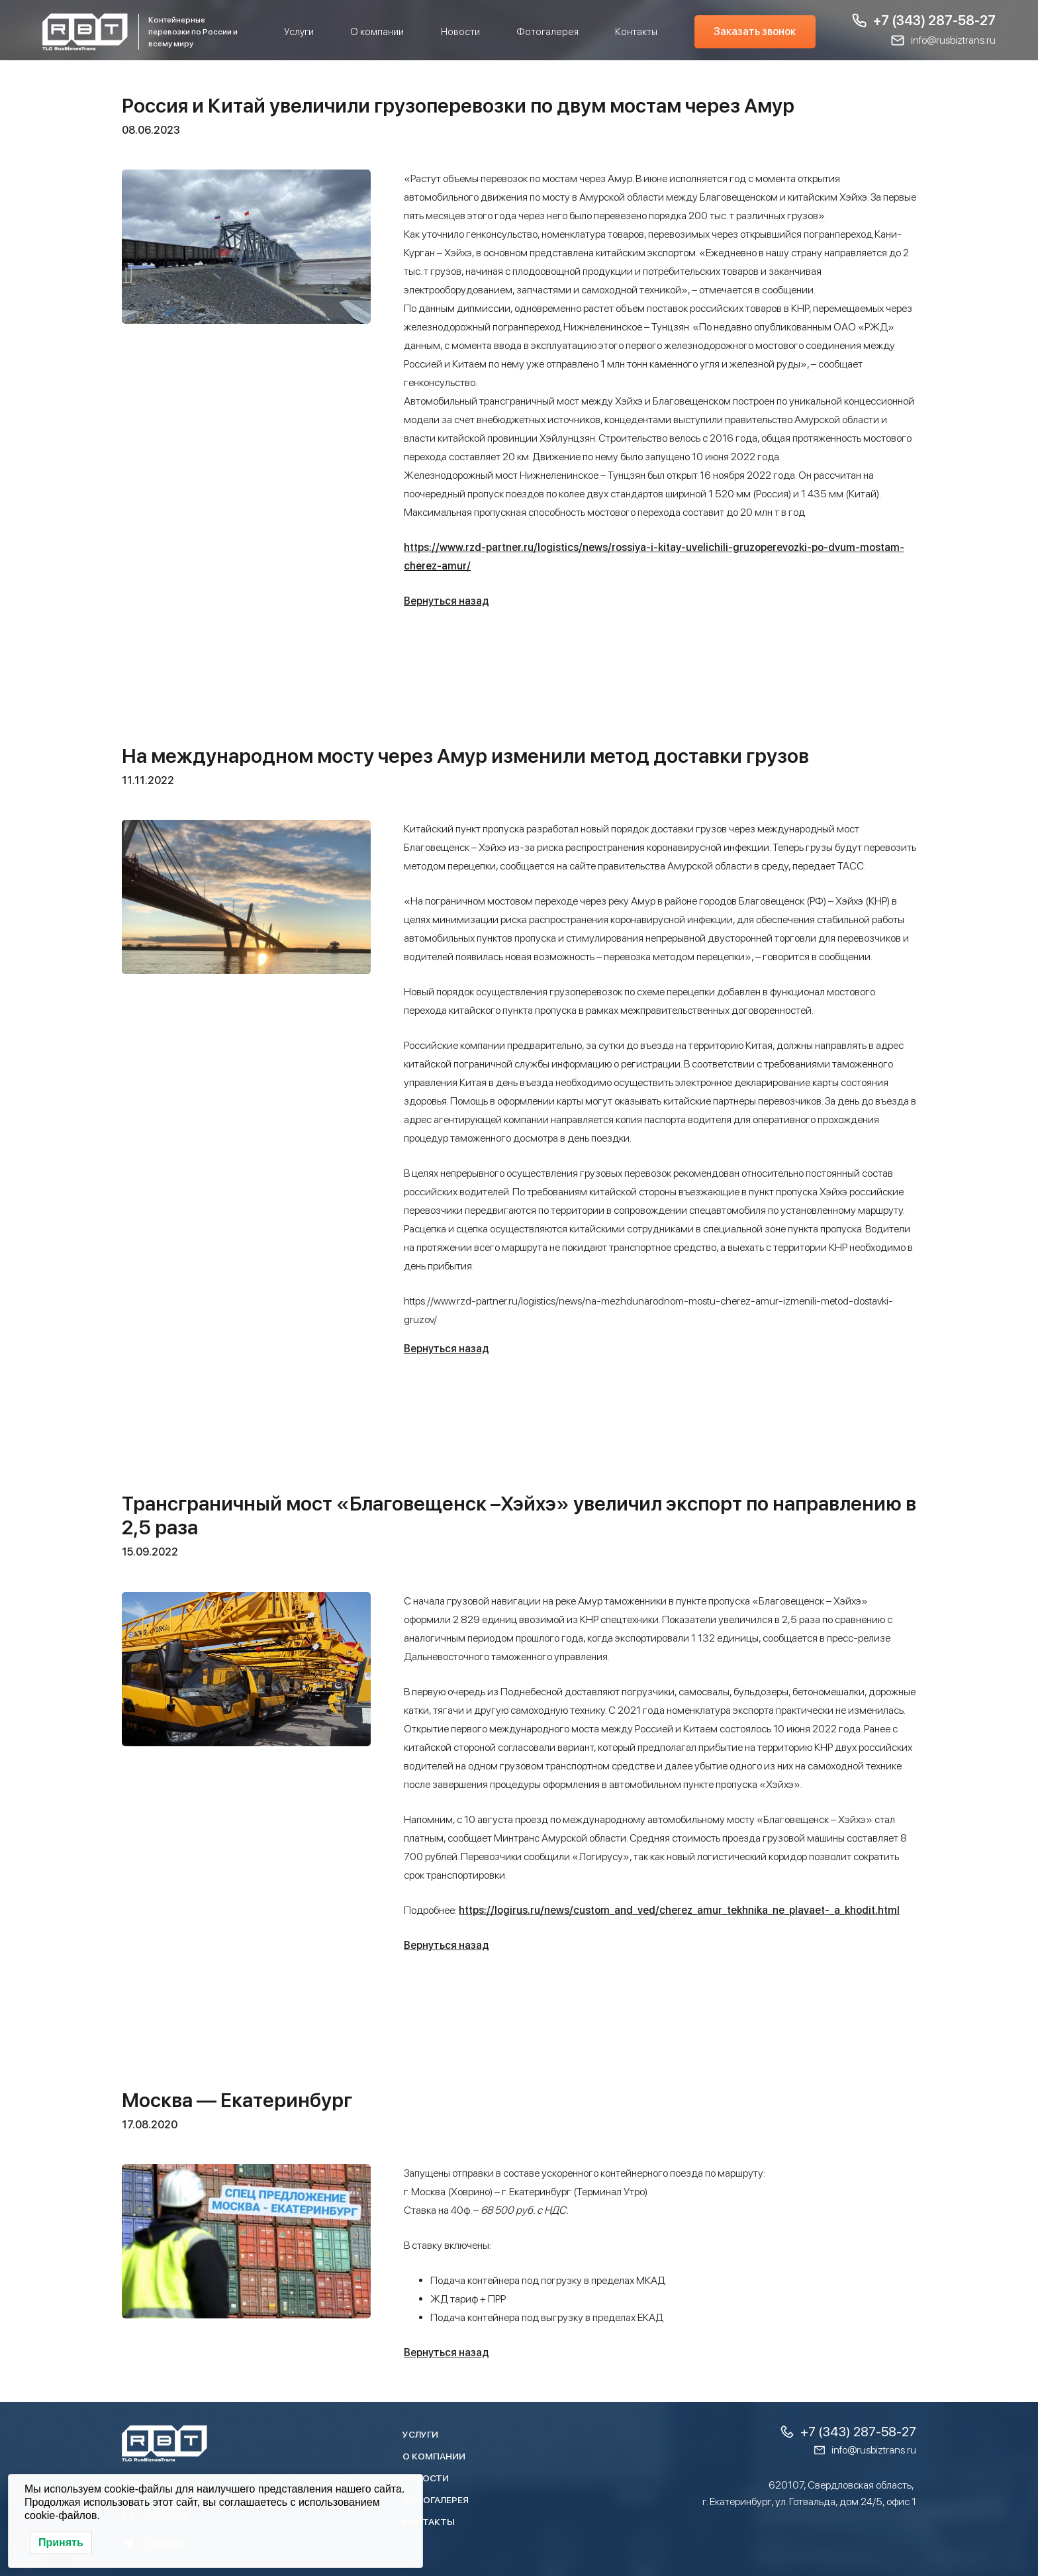 The width and height of the screenshot is (1038, 2576). What do you see at coordinates (755, 31) in the screenshot?
I see `Заказать звонок` at bounding box center [755, 31].